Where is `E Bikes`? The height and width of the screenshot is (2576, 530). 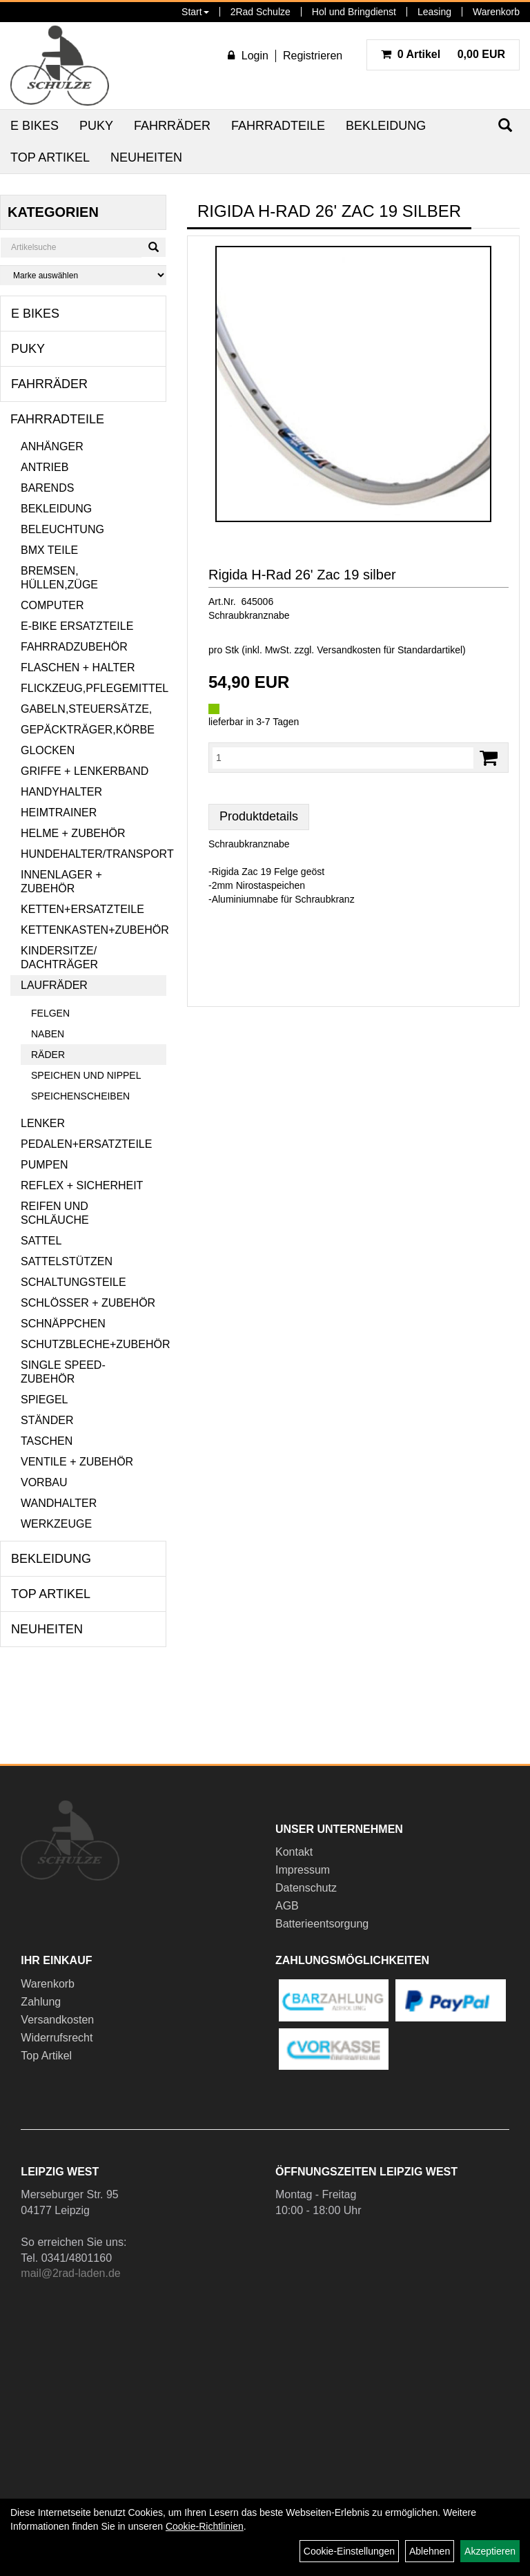
E Bikes is located at coordinates (34, 126).